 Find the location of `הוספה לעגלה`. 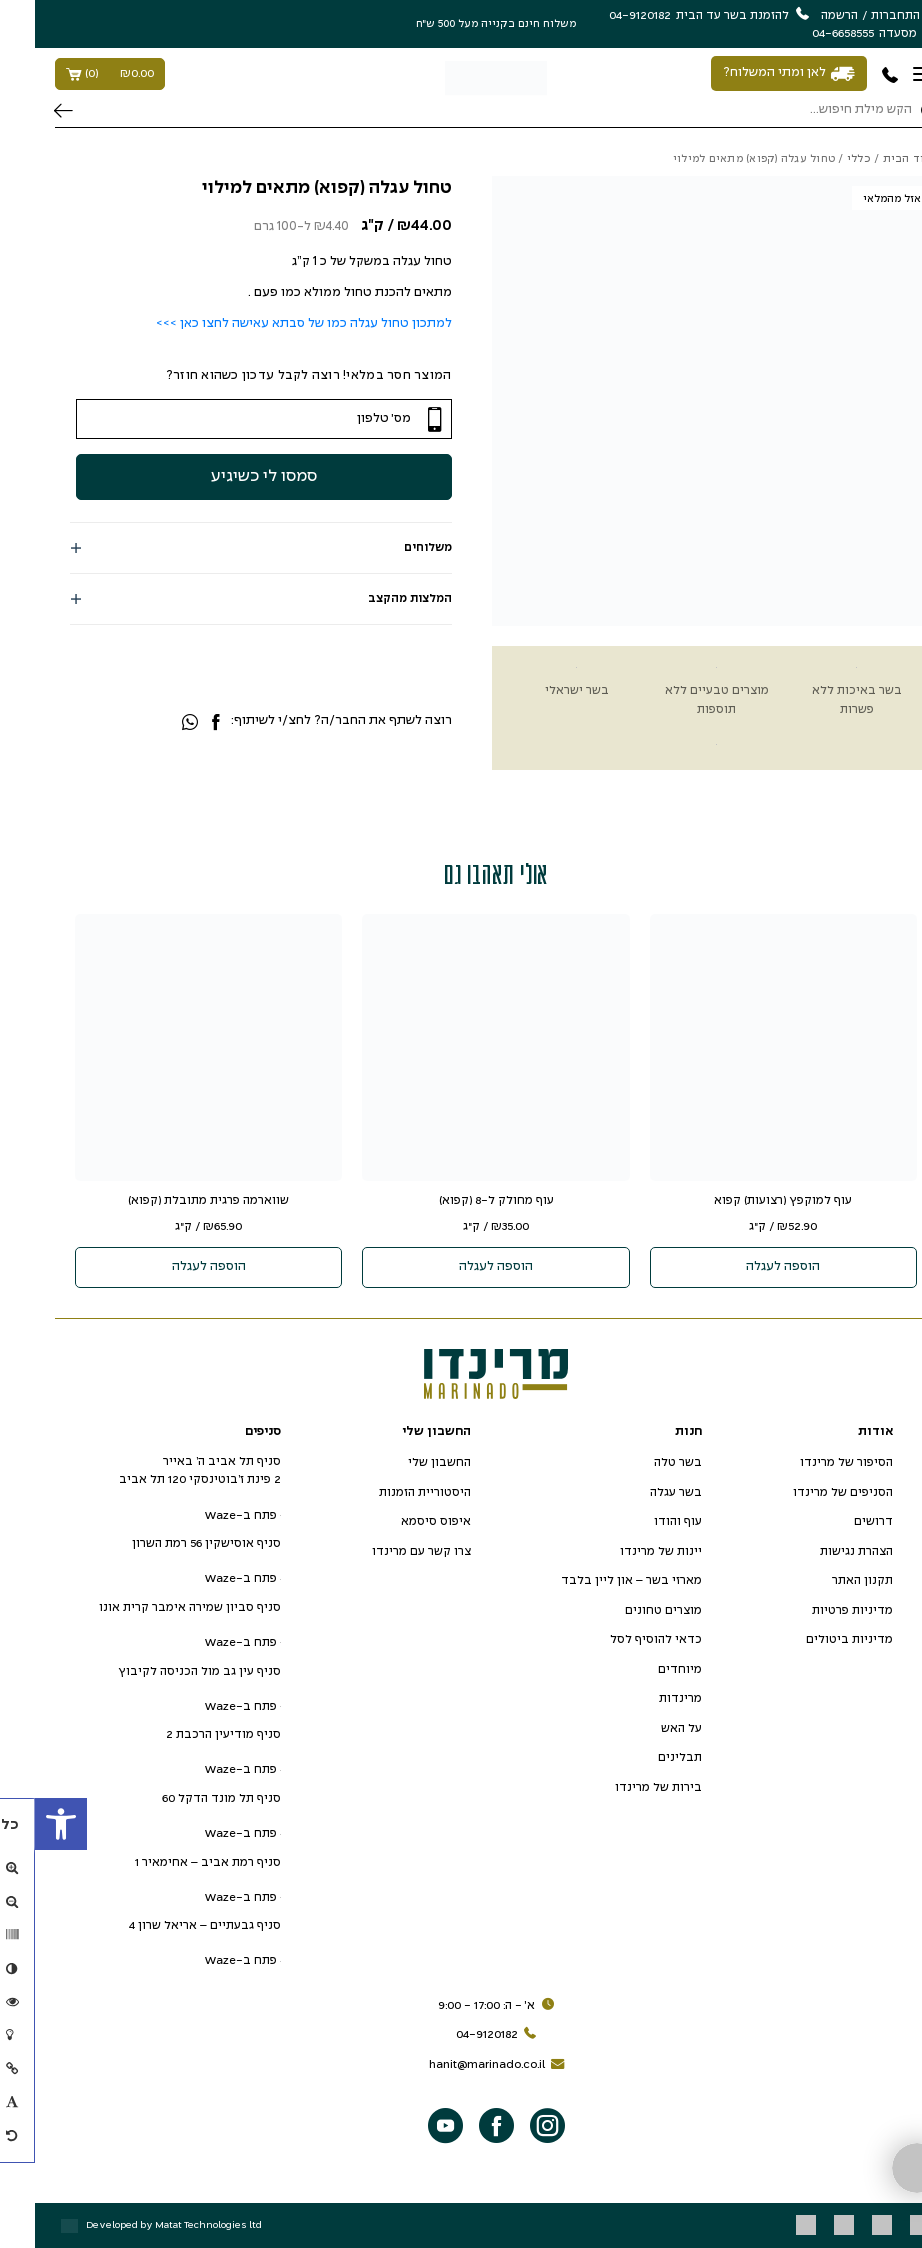

הוספה לעגלה is located at coordinates (748, 1267).